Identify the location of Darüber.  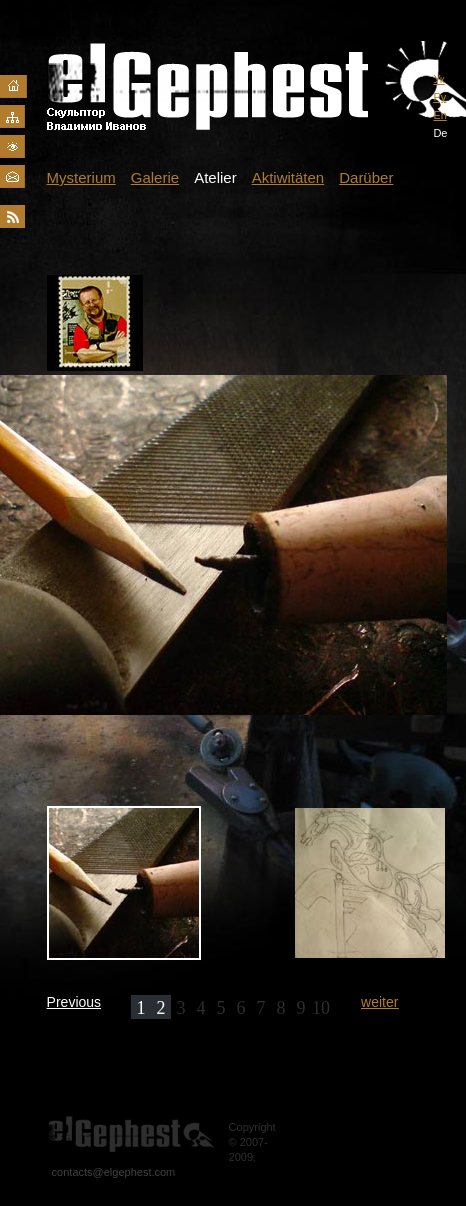
(366, 177).